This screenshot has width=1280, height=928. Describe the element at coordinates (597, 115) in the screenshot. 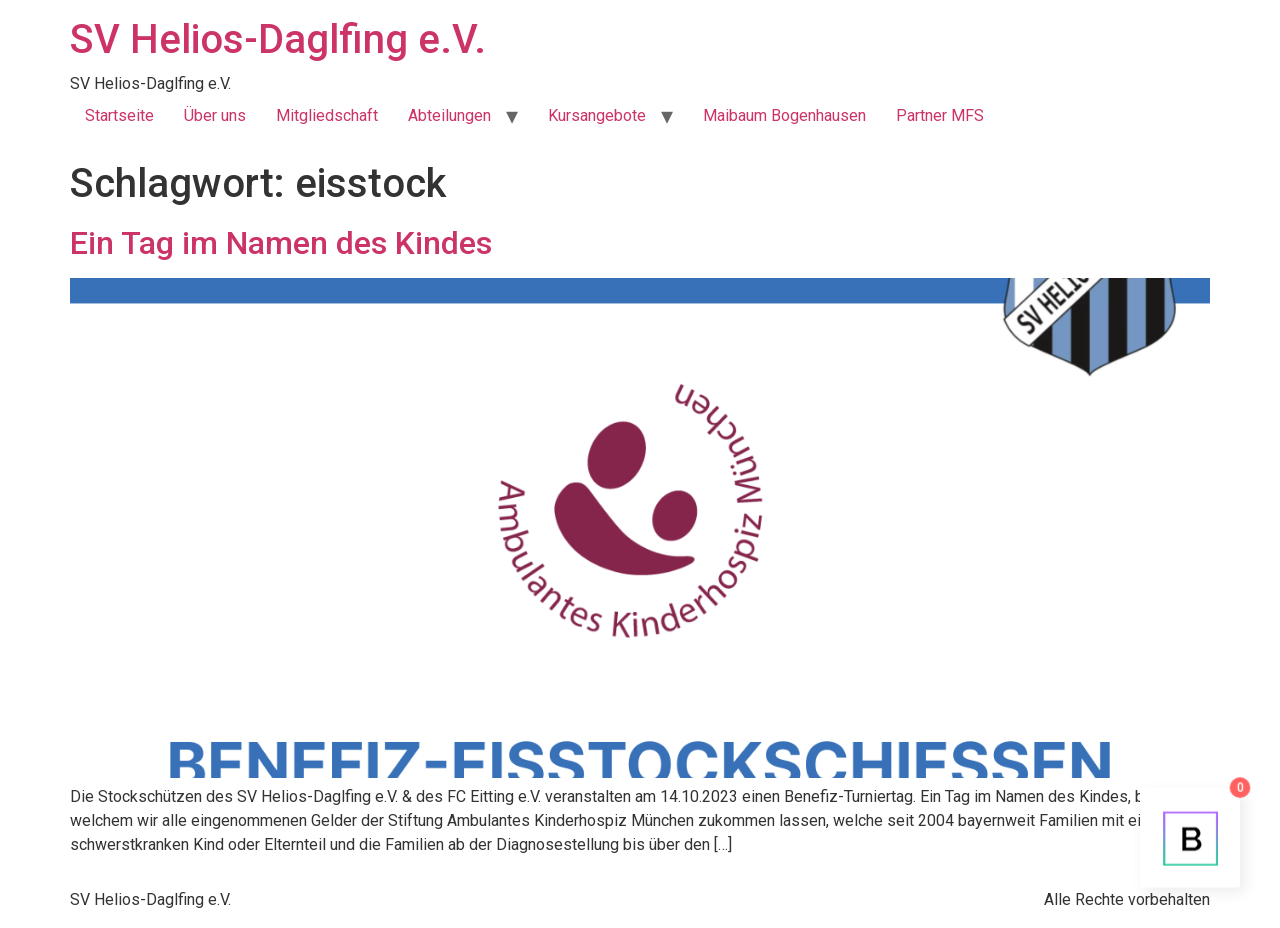

I see `Kursangebote` at that location.